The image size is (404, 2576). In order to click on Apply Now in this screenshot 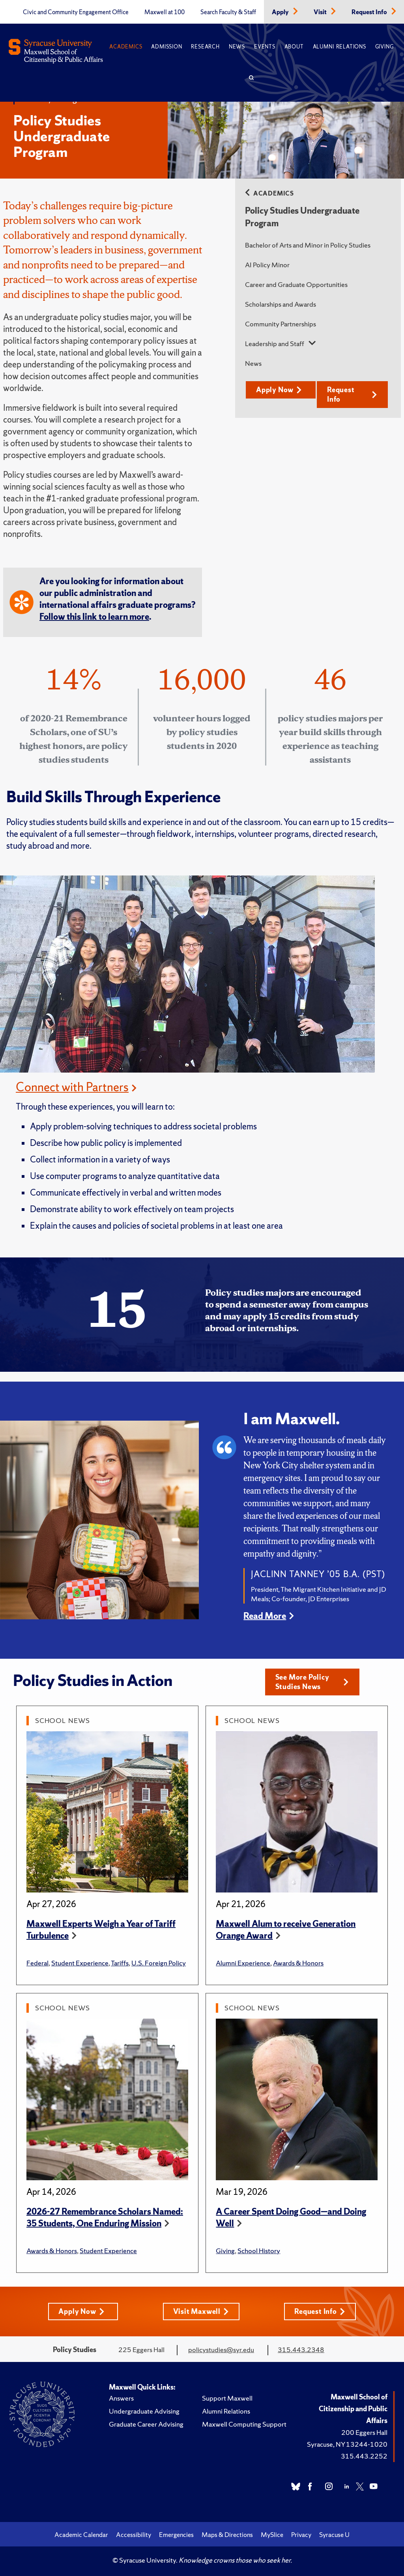, I will do `click(279, 389)`.